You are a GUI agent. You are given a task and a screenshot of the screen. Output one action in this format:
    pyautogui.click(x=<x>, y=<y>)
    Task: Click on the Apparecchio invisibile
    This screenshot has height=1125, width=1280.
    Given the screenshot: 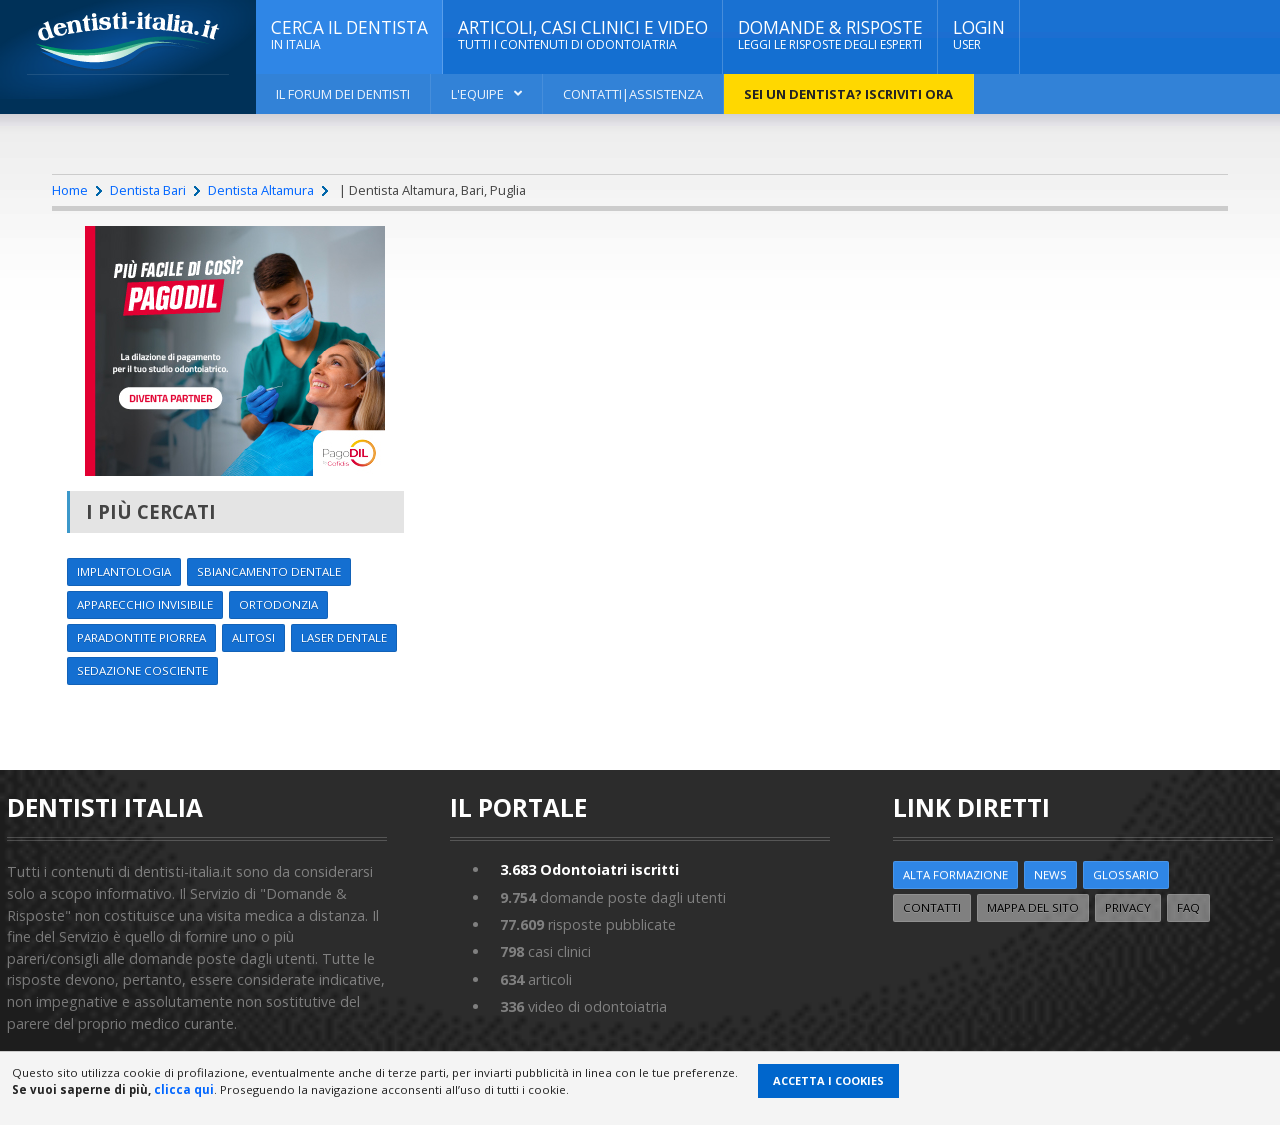 What is the action you would take?
    pyautogui.click(x=145, y=604)
    